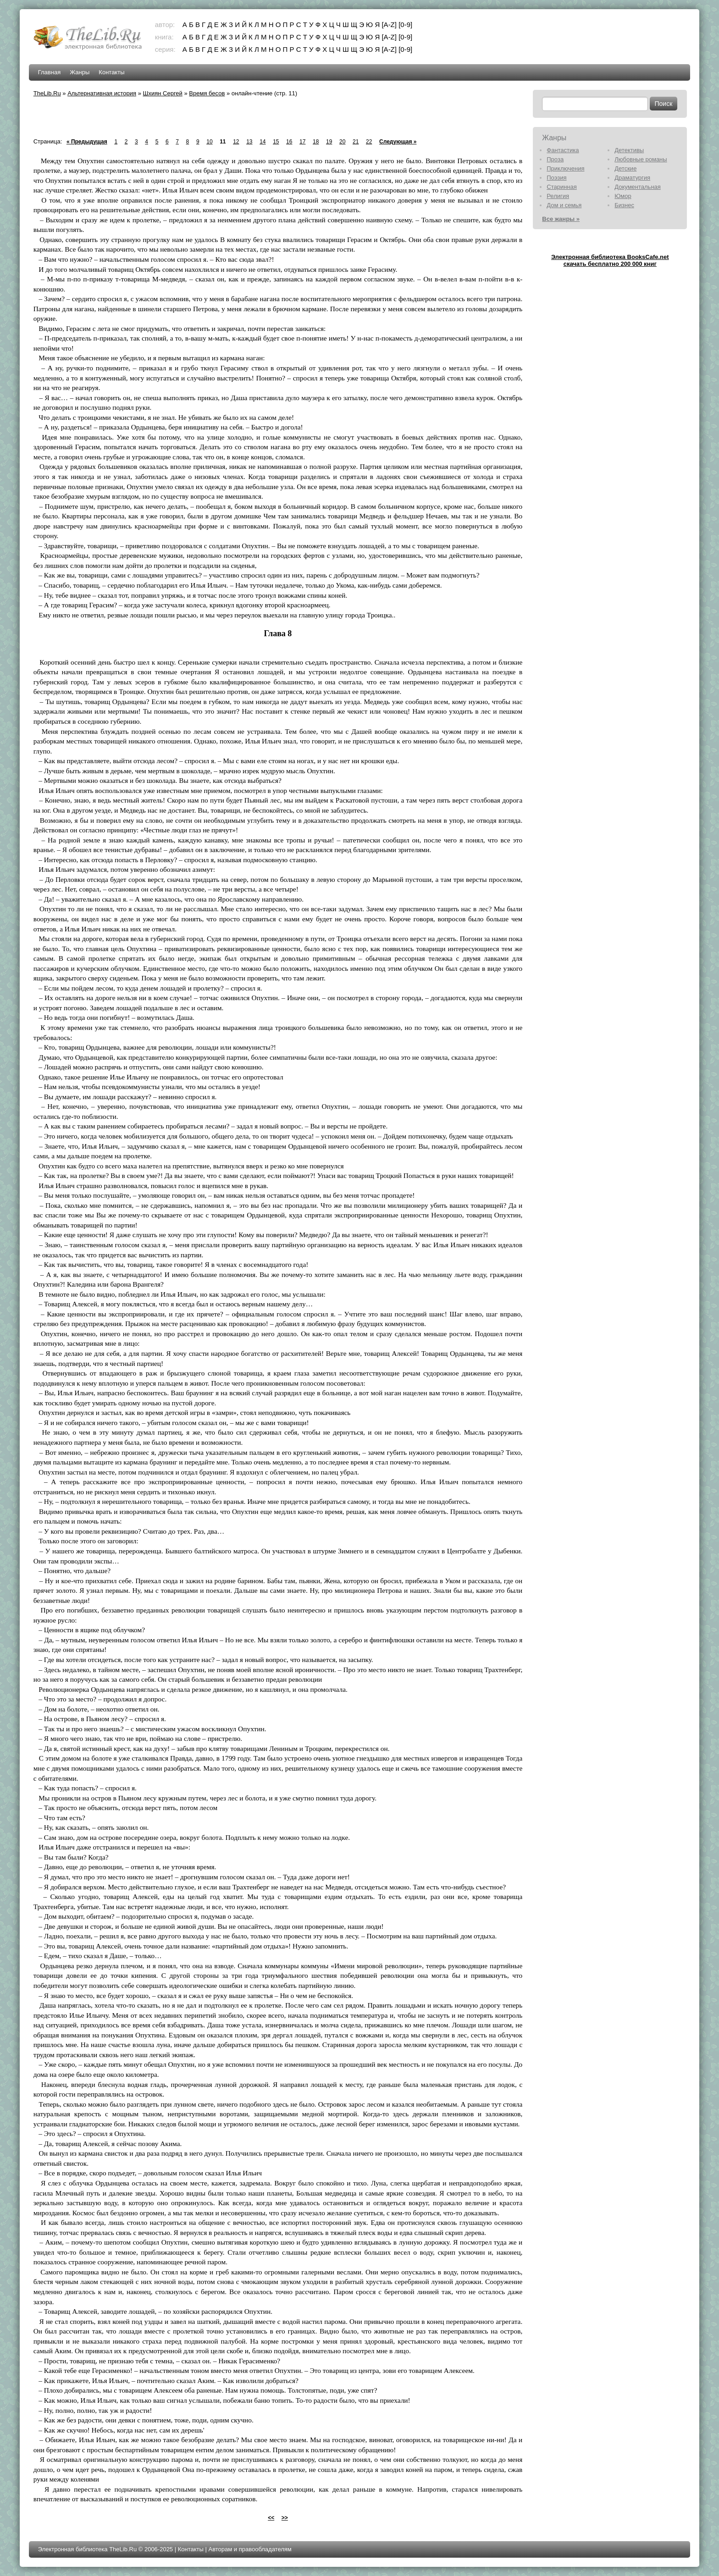 Image resolution: width=719 pixels, height=2576 pixels. What do you see at coordinates (316, 141) in the screenshot?
I see `18` at bounding box center [316, 141].